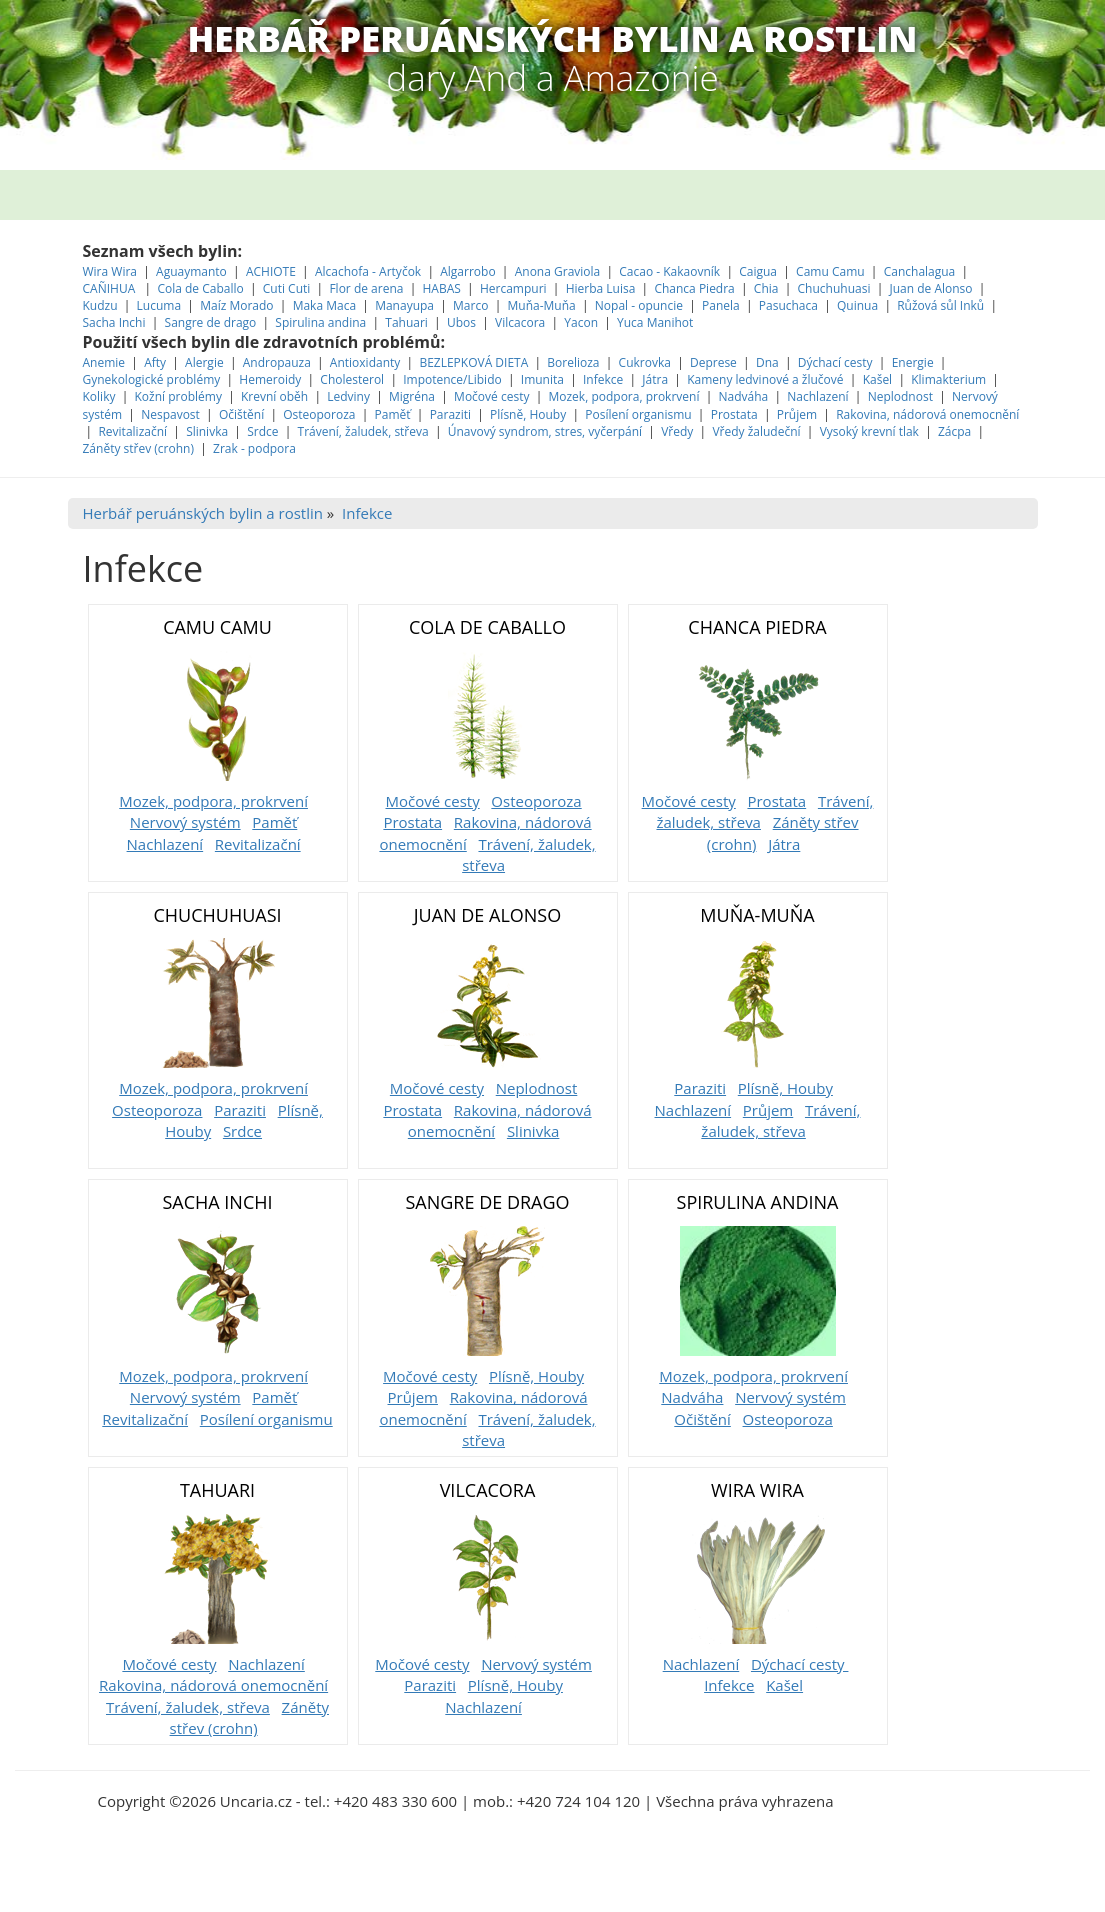  I want to click on Afty, so click(155, 362).